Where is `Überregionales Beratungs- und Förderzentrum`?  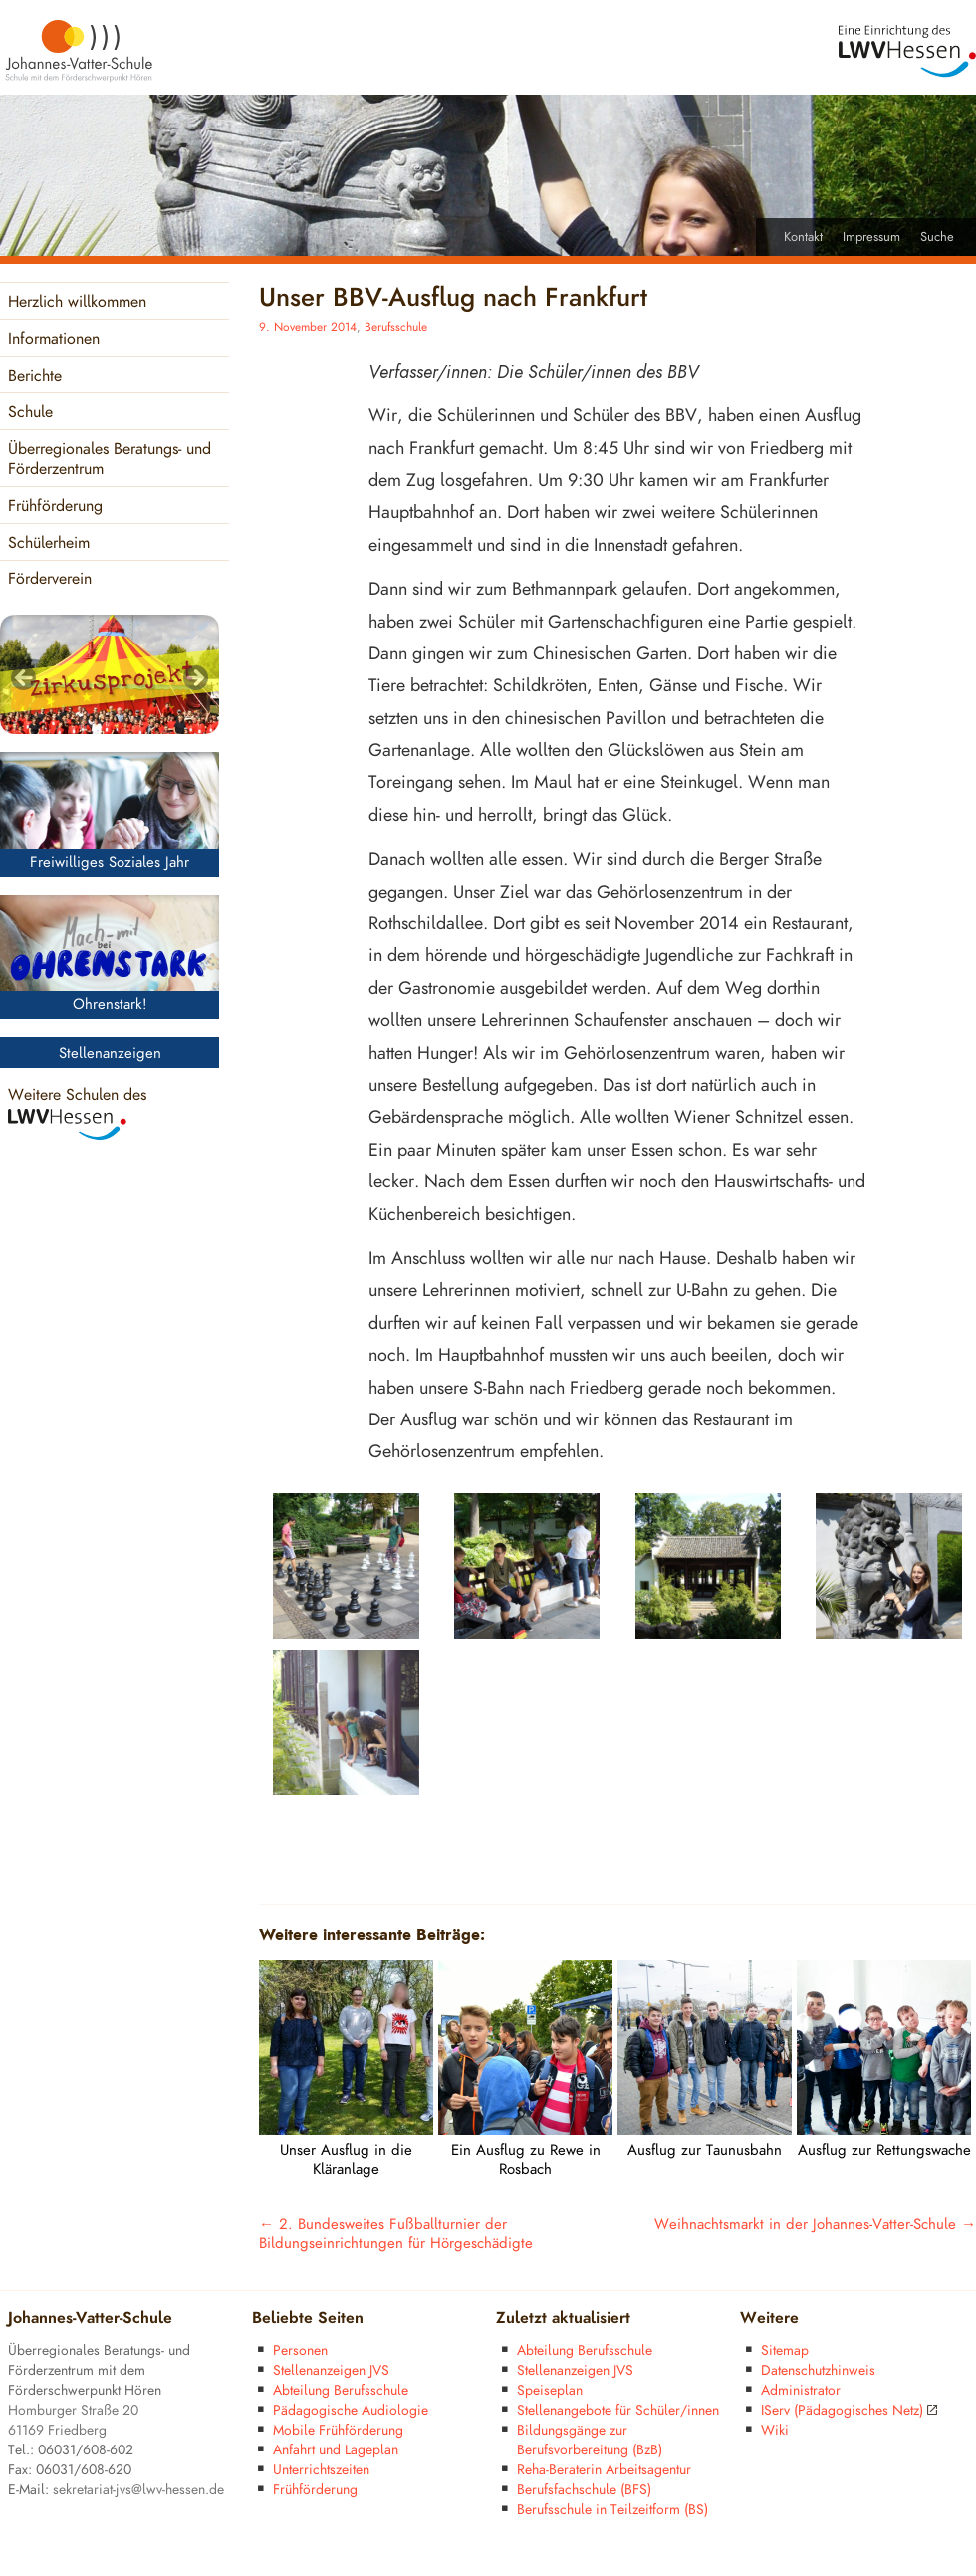
Überregionales Beratungs- und Förderzentrum is located at coordinates (109, 459).